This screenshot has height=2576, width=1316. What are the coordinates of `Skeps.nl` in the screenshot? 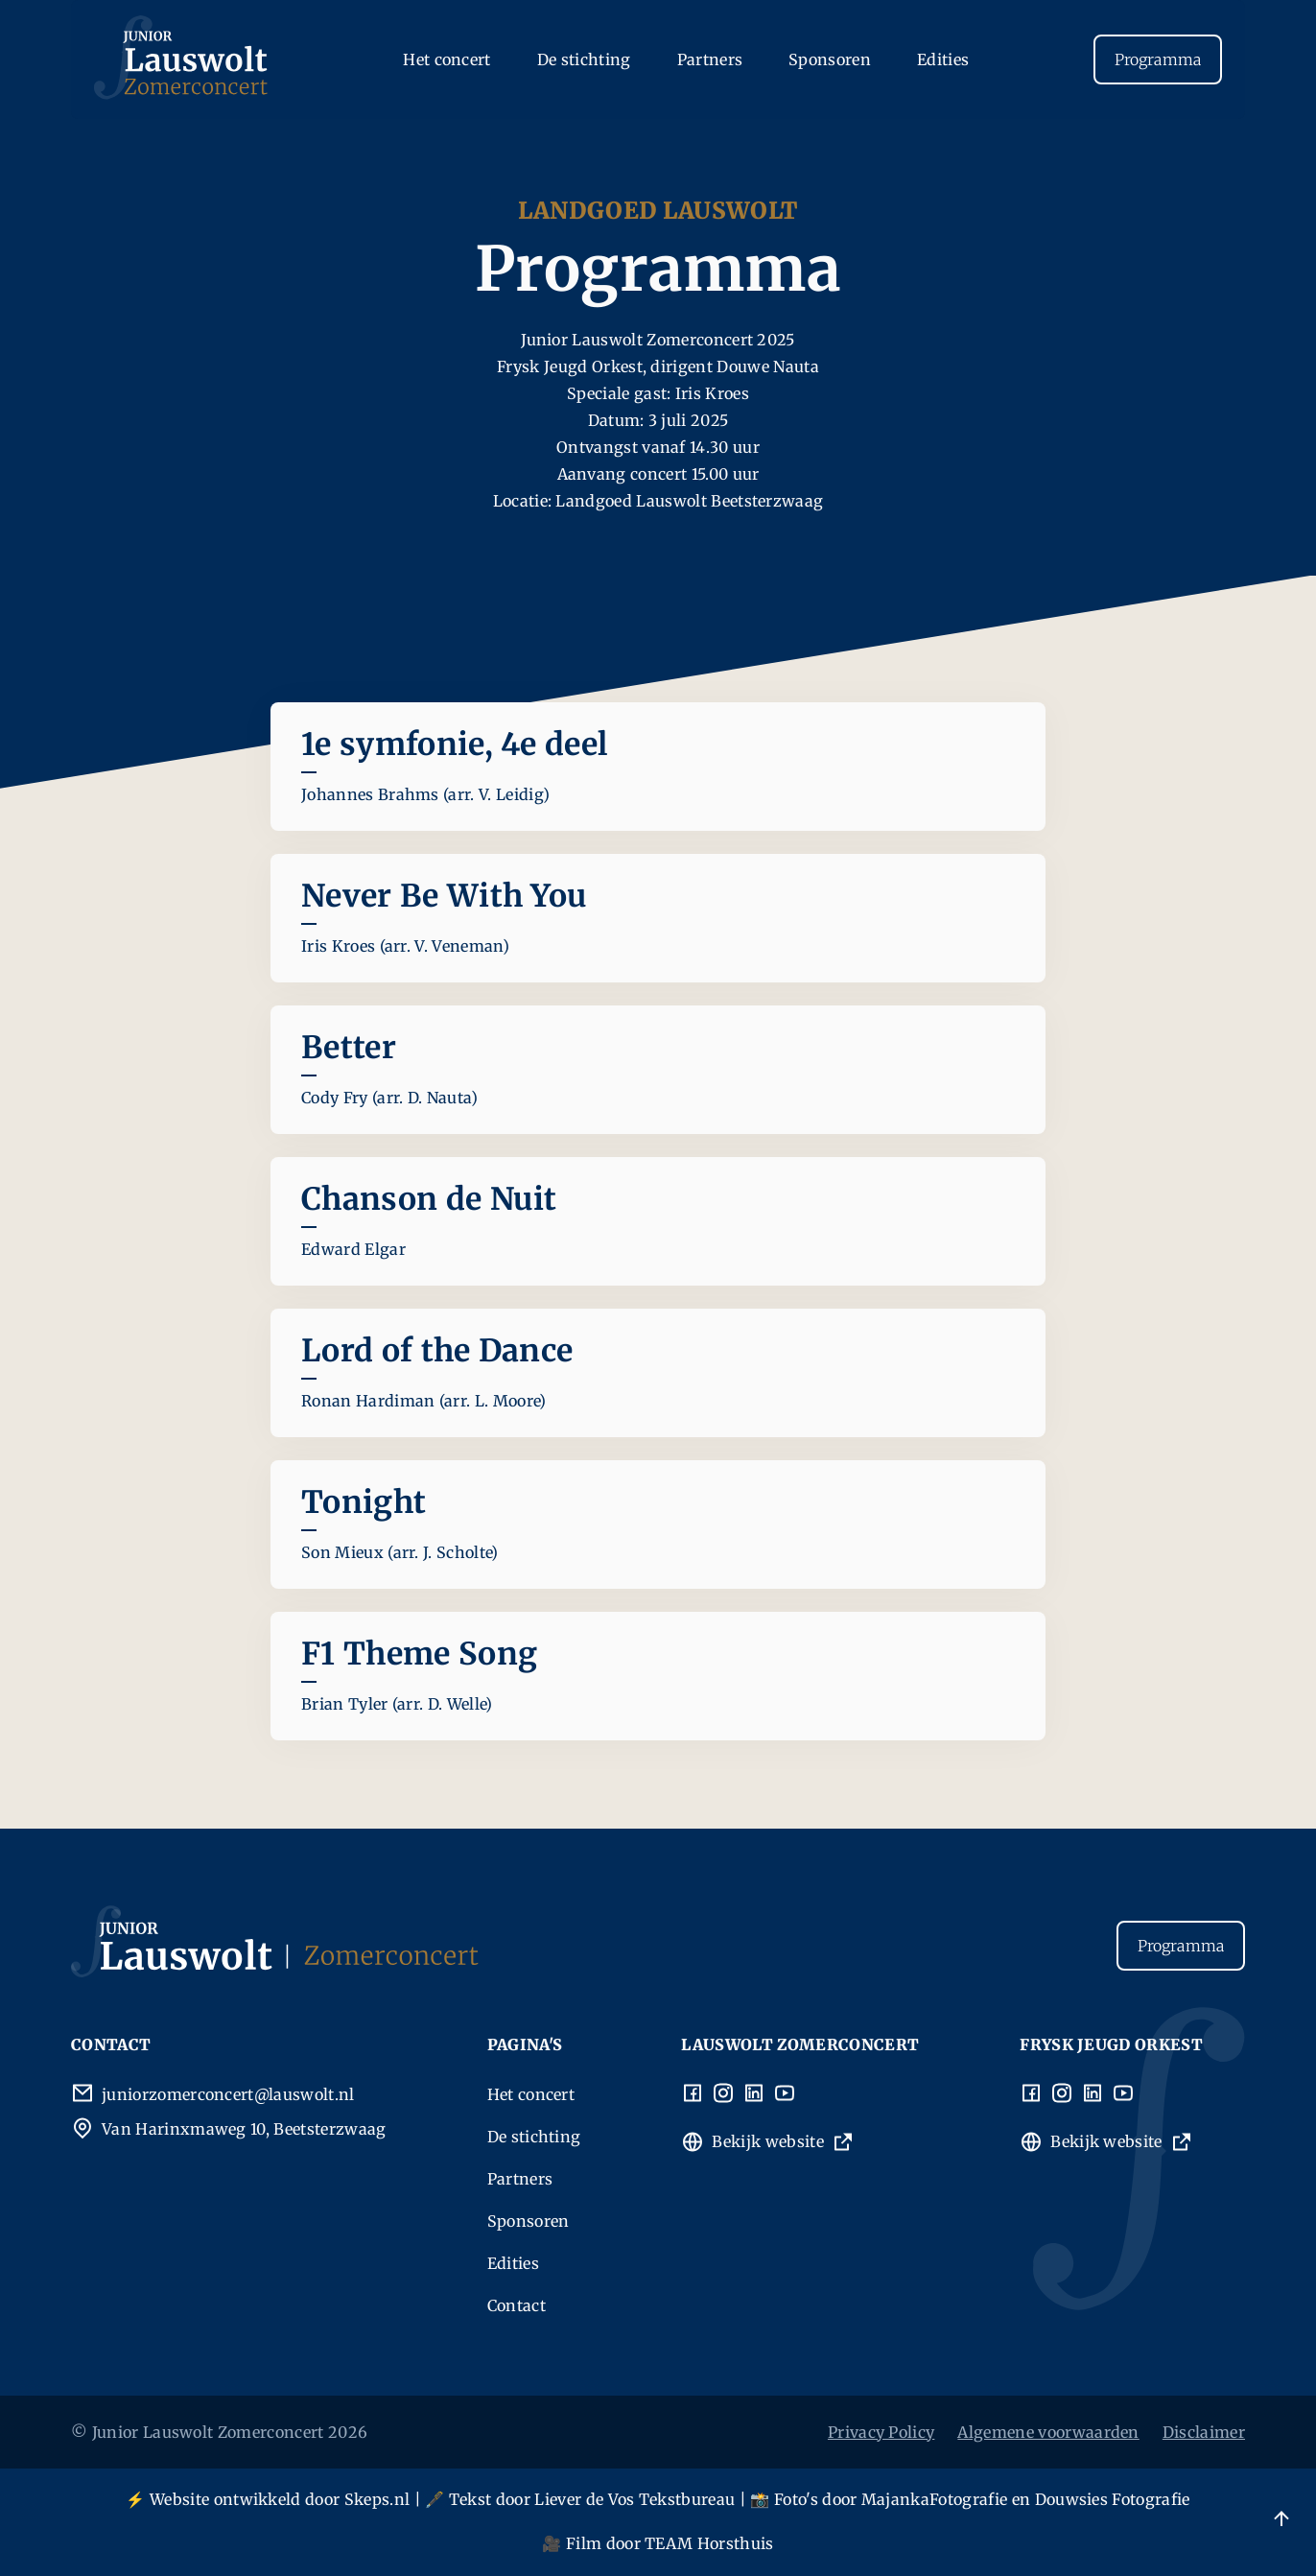 It's located at (377, 2499).